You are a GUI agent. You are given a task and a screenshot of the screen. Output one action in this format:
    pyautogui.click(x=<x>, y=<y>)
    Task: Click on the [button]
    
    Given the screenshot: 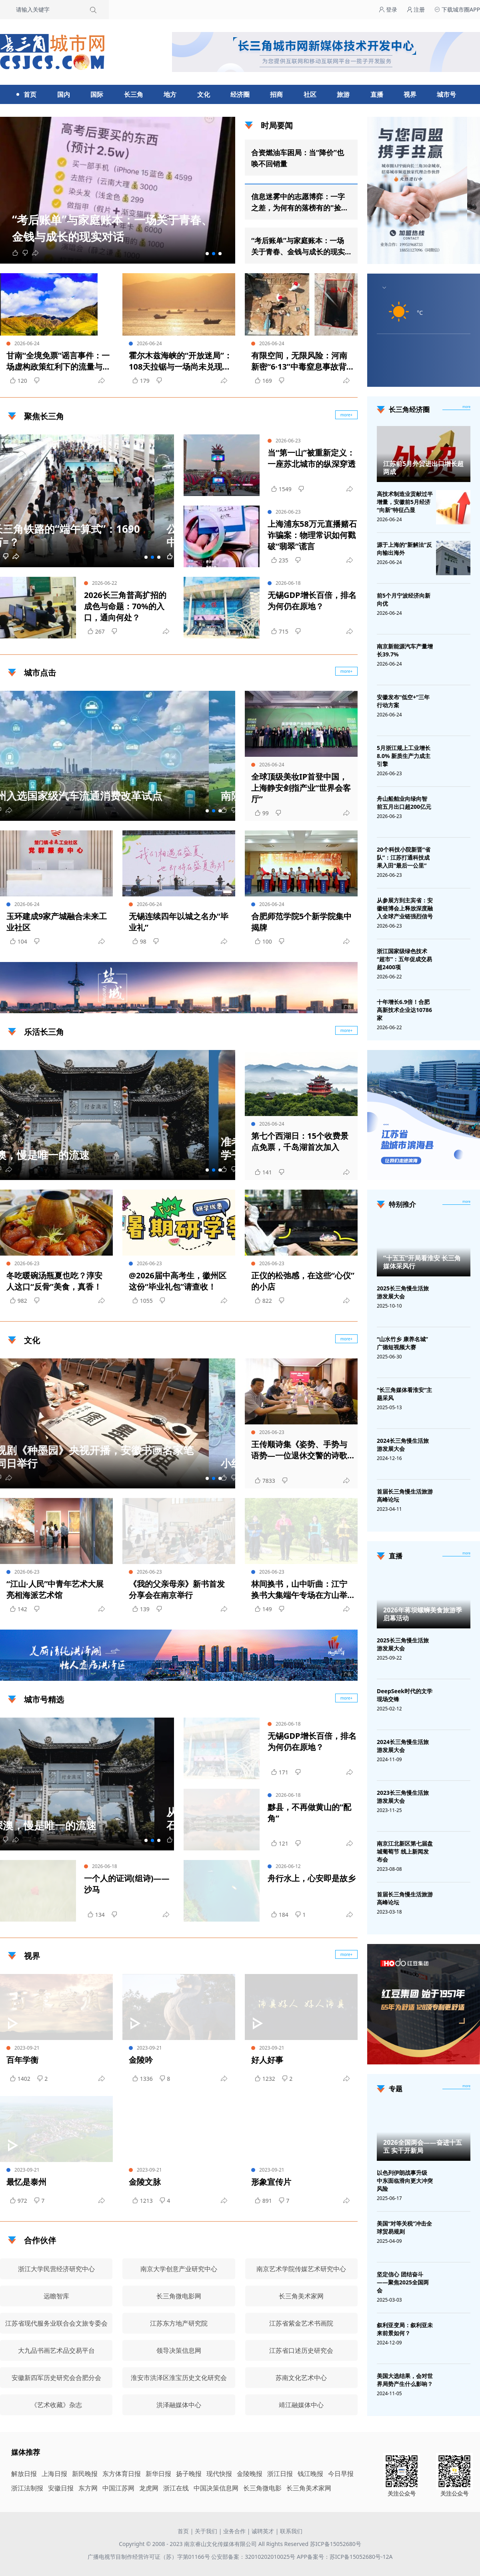 What is the action you would take?
    pyautogui.click(x=207, y=253)
    